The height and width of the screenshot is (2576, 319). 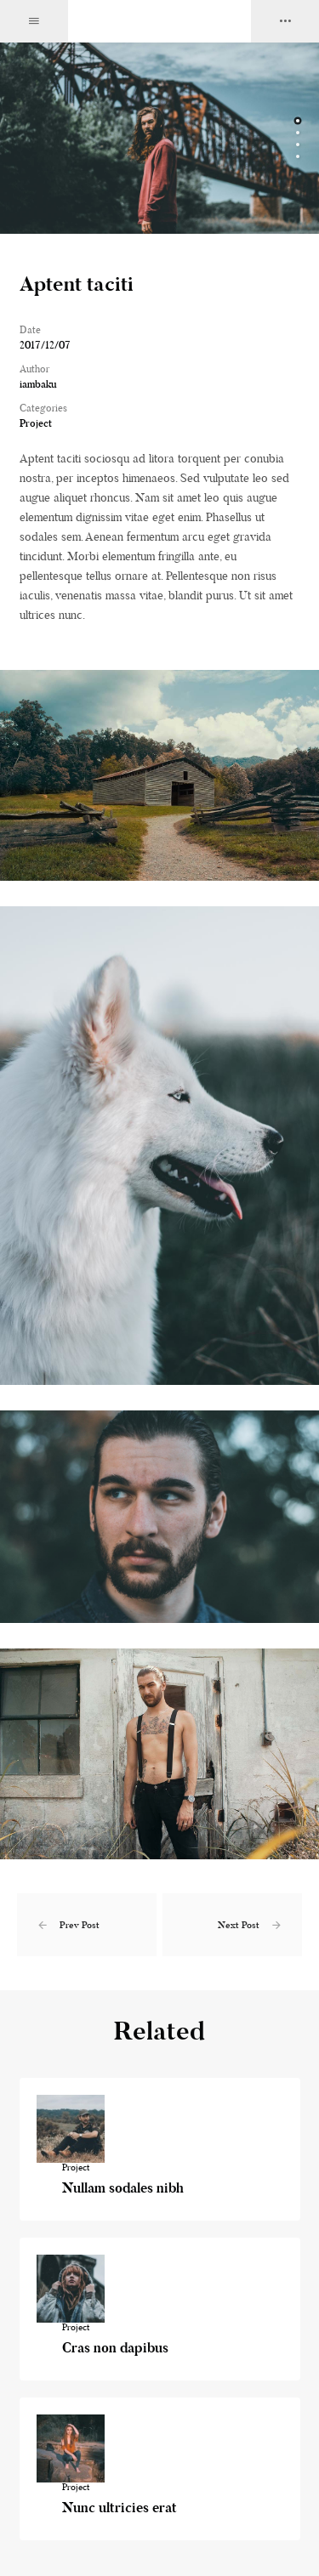 What do you see at coordinates (38, 384) in the screenshot?
I see `iambaku` at bounding box center [38, 384].